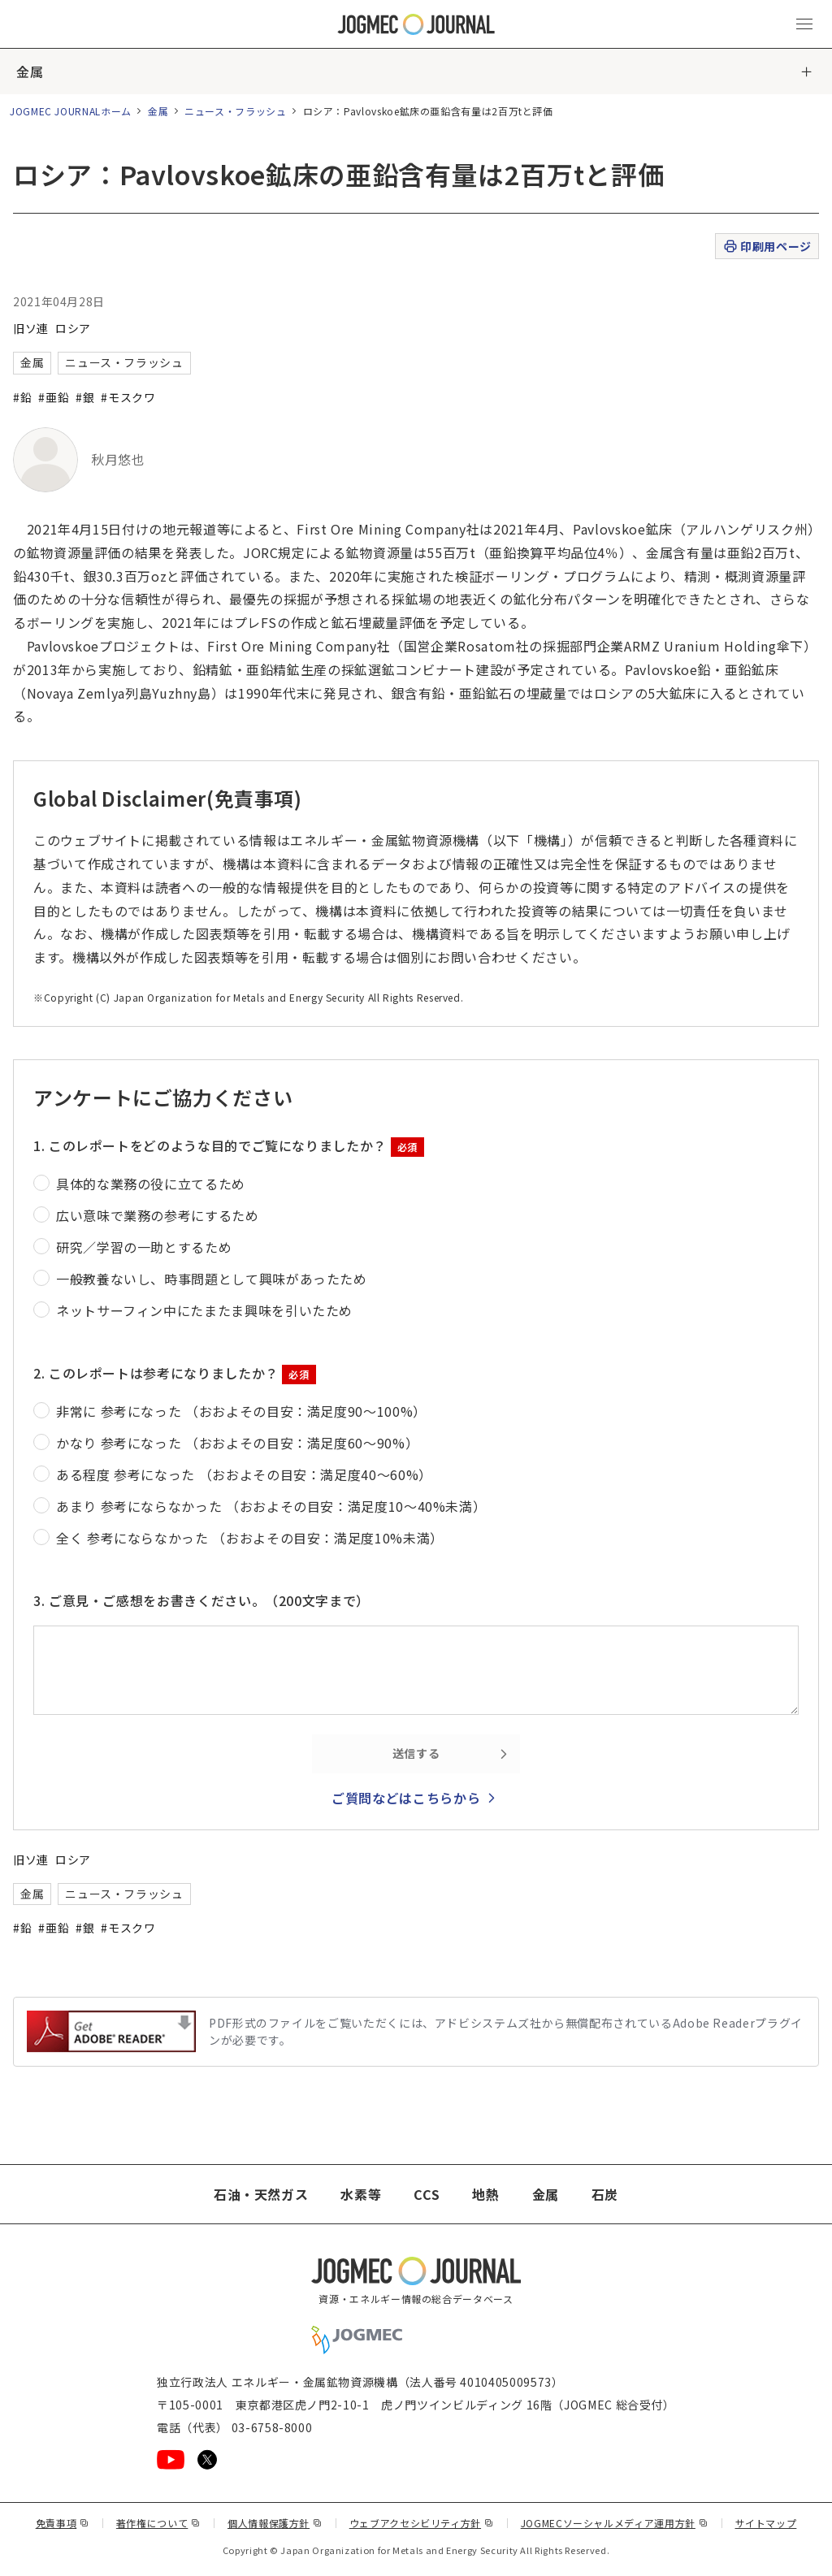  Describe the element at coordinates (406, 1798) in the screenshot. I see `ご質問などはこちらから` at that location.